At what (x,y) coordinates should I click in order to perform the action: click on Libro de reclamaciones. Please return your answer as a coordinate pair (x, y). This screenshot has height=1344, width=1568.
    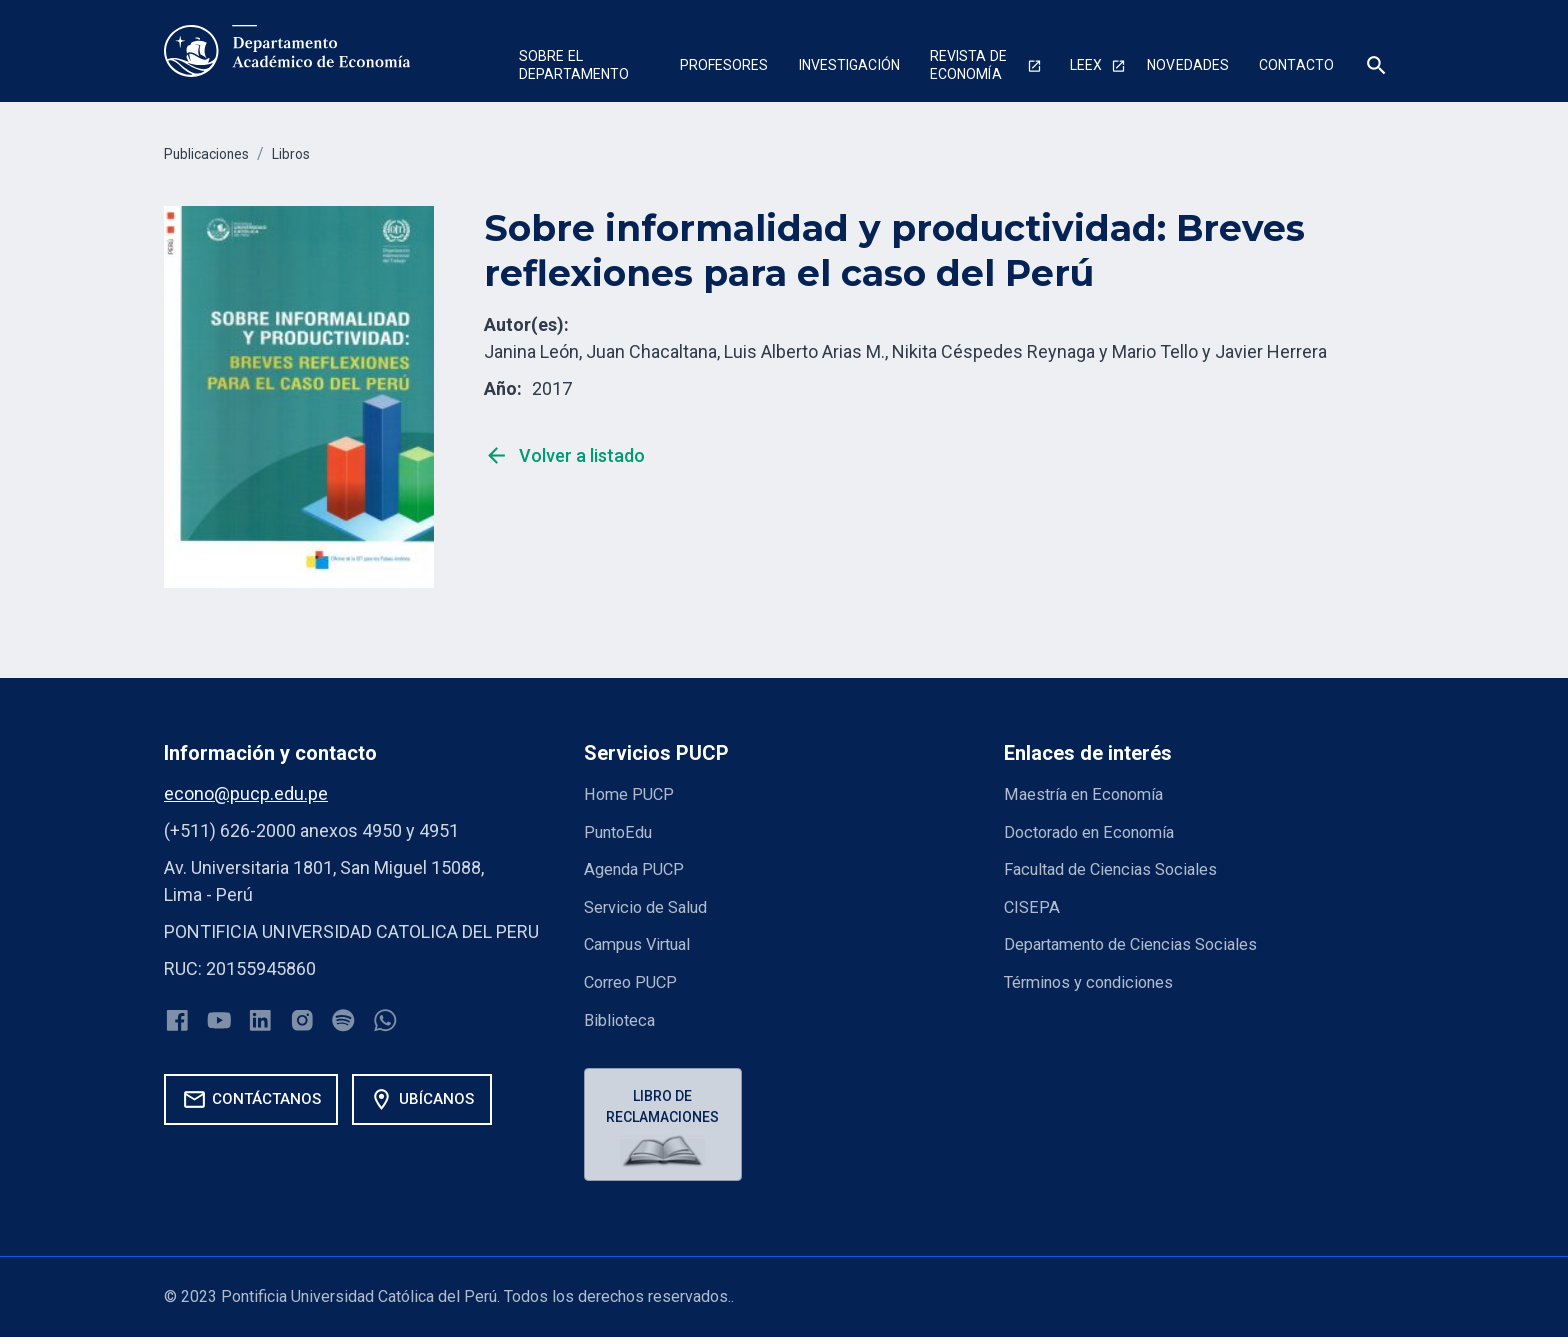
    Looking at the image, I should click on (666, 1105).